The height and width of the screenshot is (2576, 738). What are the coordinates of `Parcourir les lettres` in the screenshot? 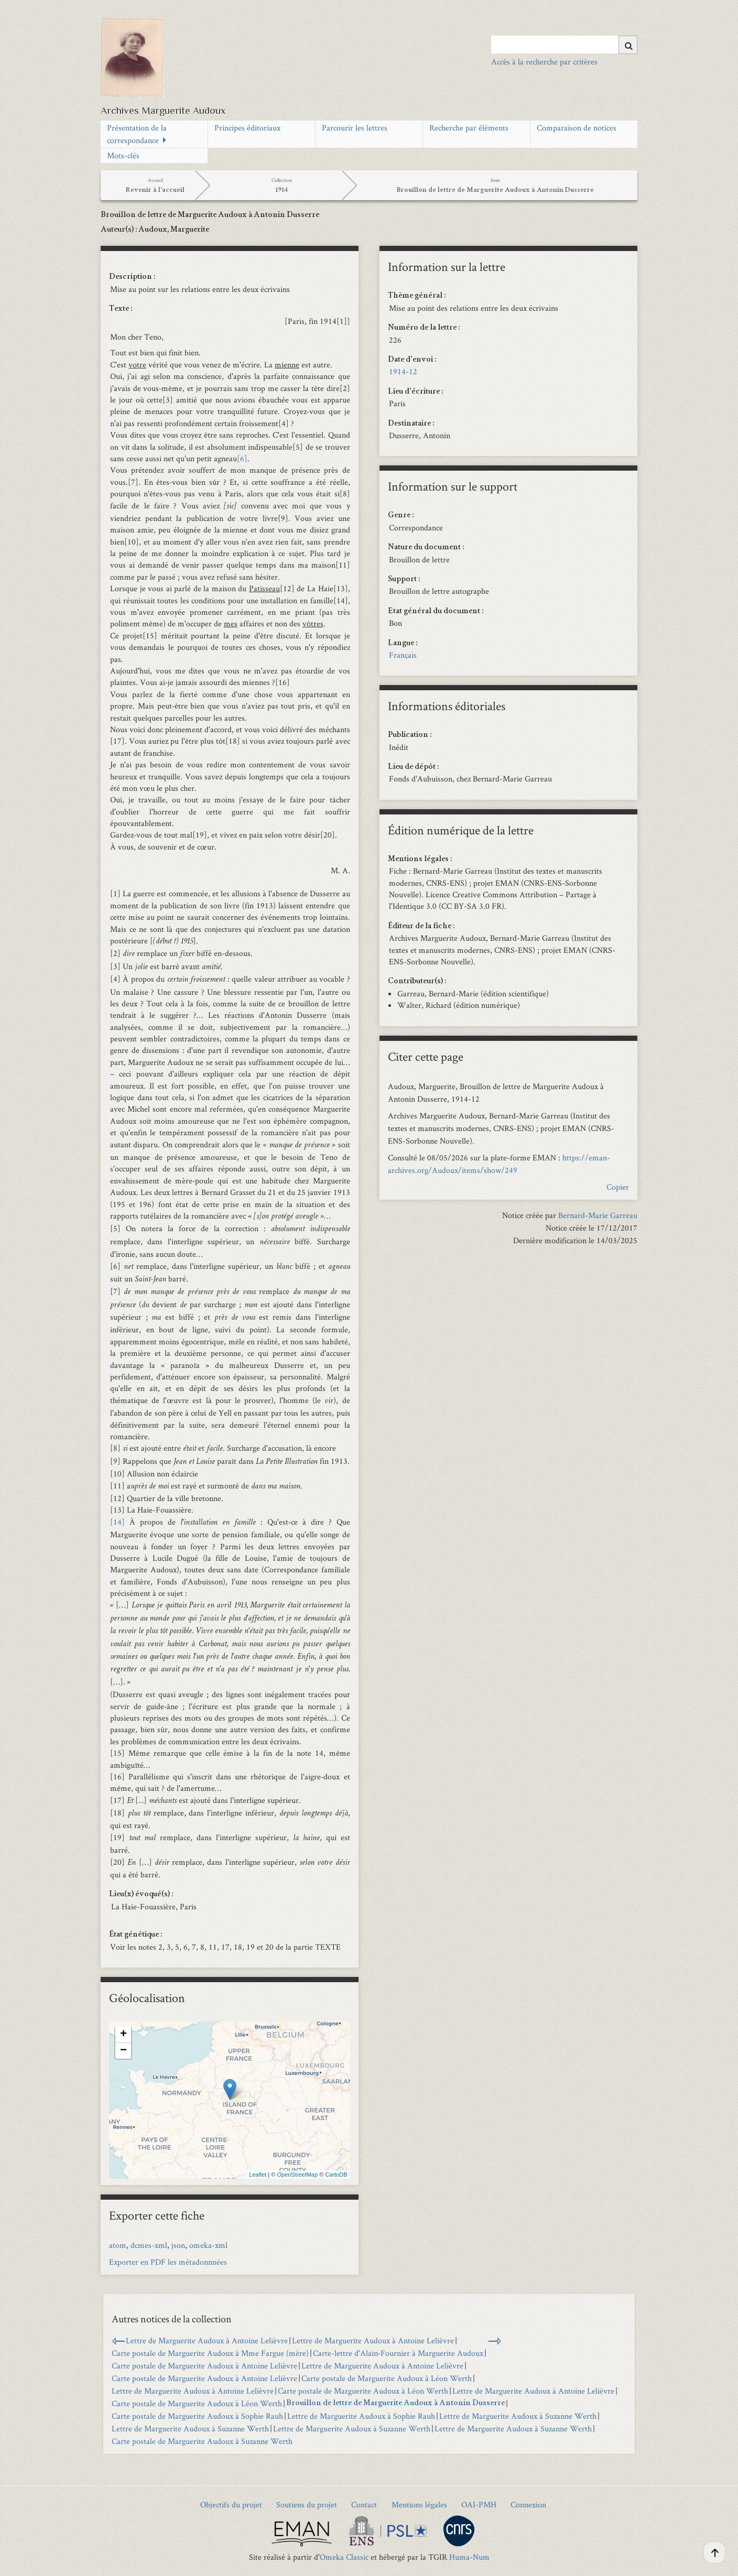 It's located at (354, 127).